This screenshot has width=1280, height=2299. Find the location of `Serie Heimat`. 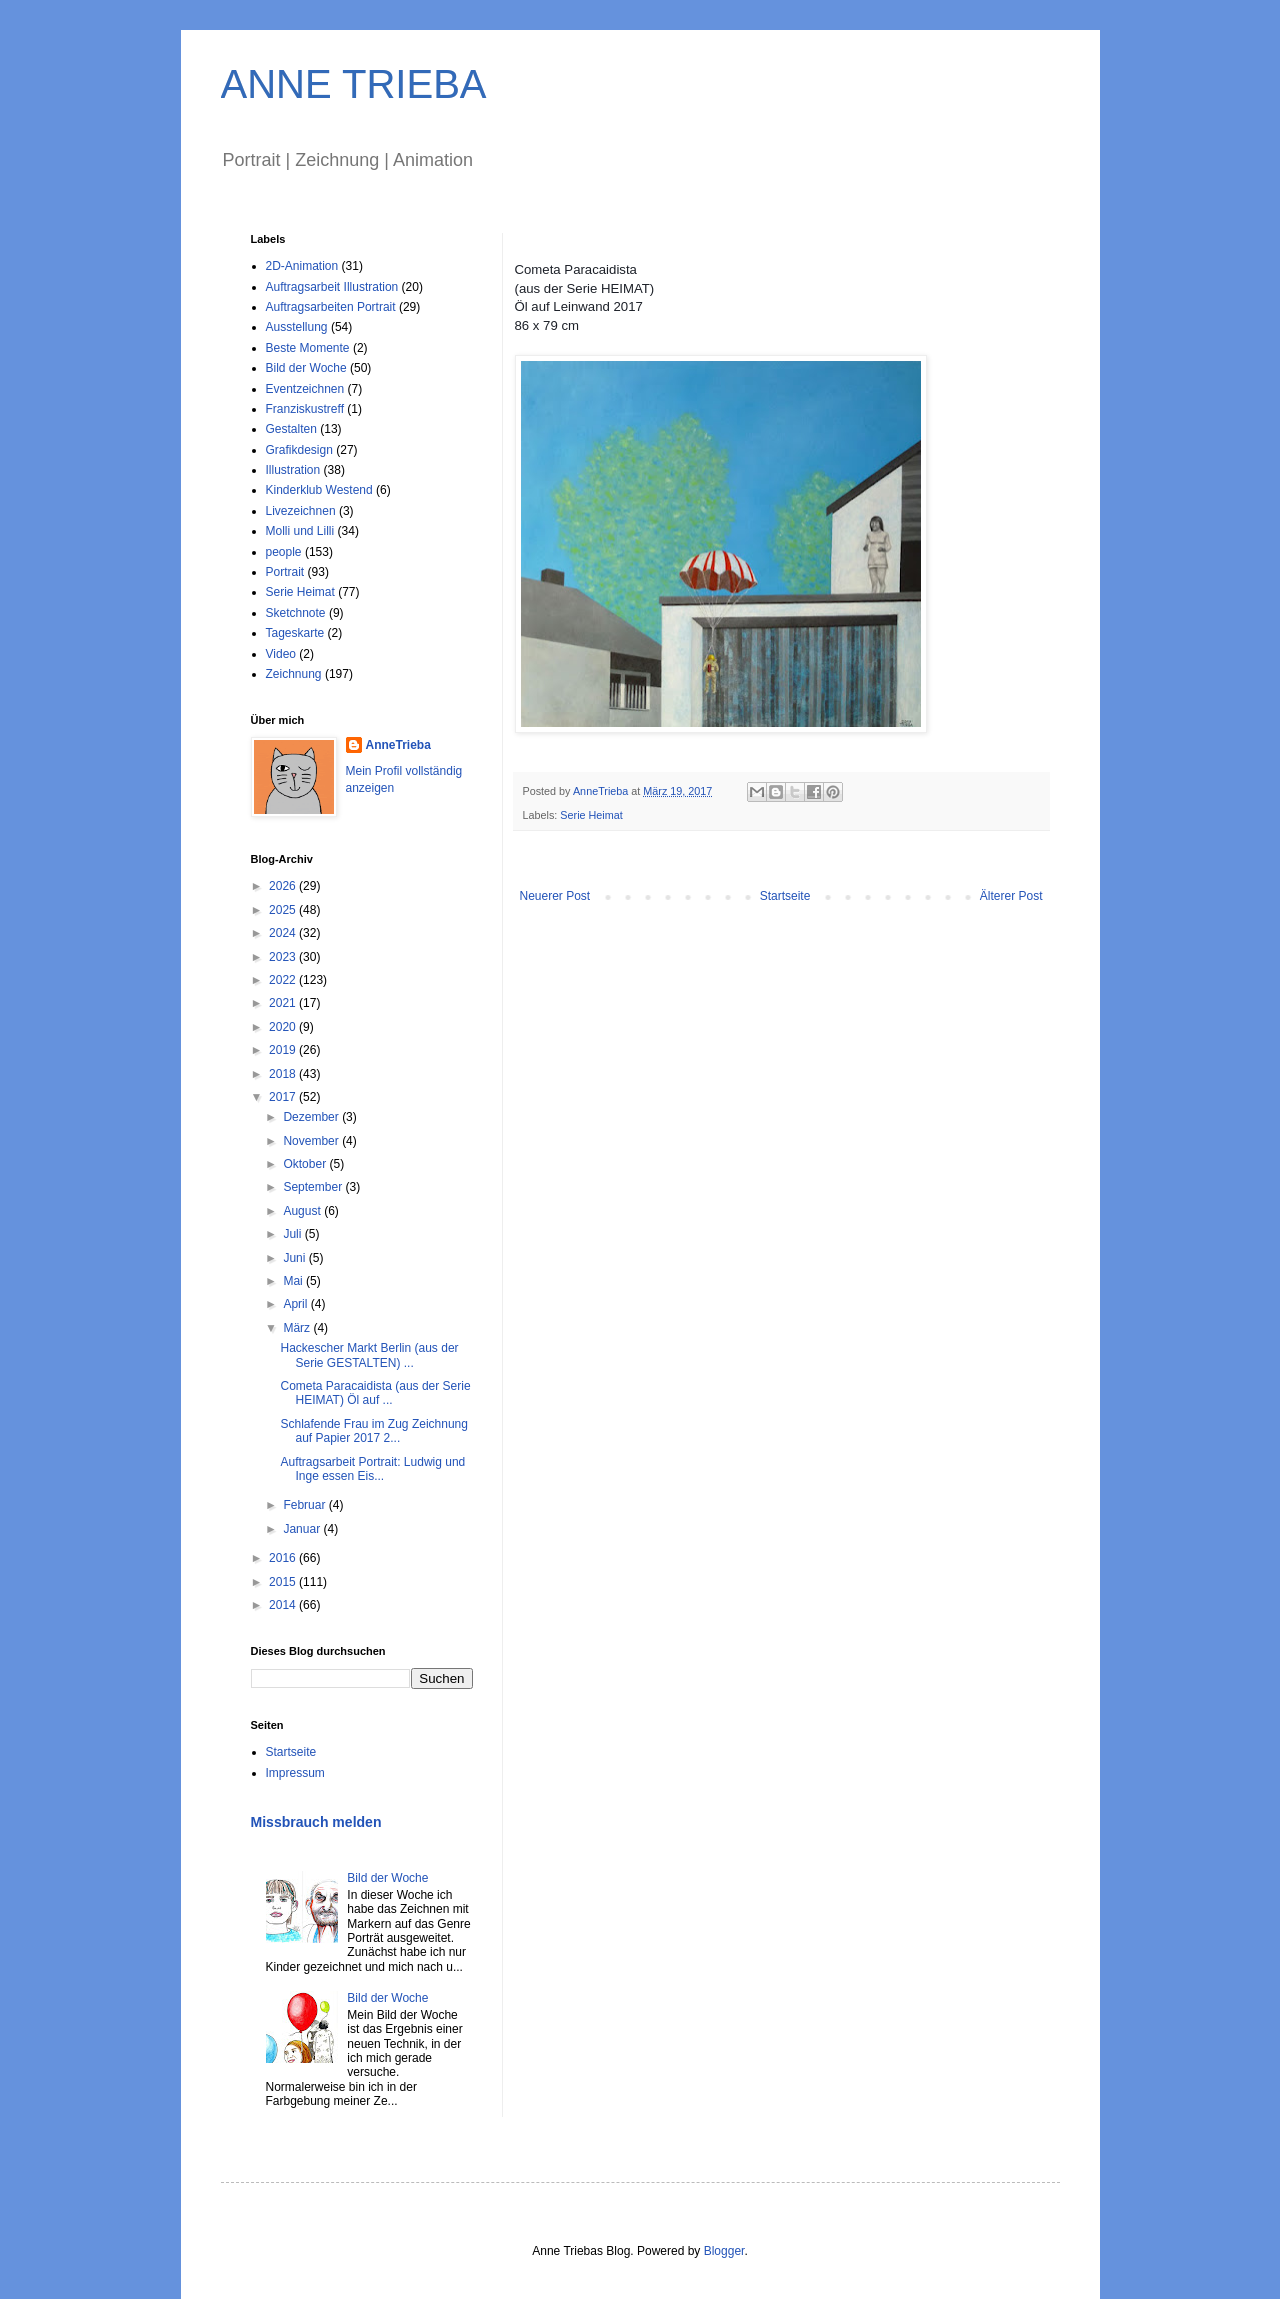

Serie Heimat is located at coordinates (591, 815).